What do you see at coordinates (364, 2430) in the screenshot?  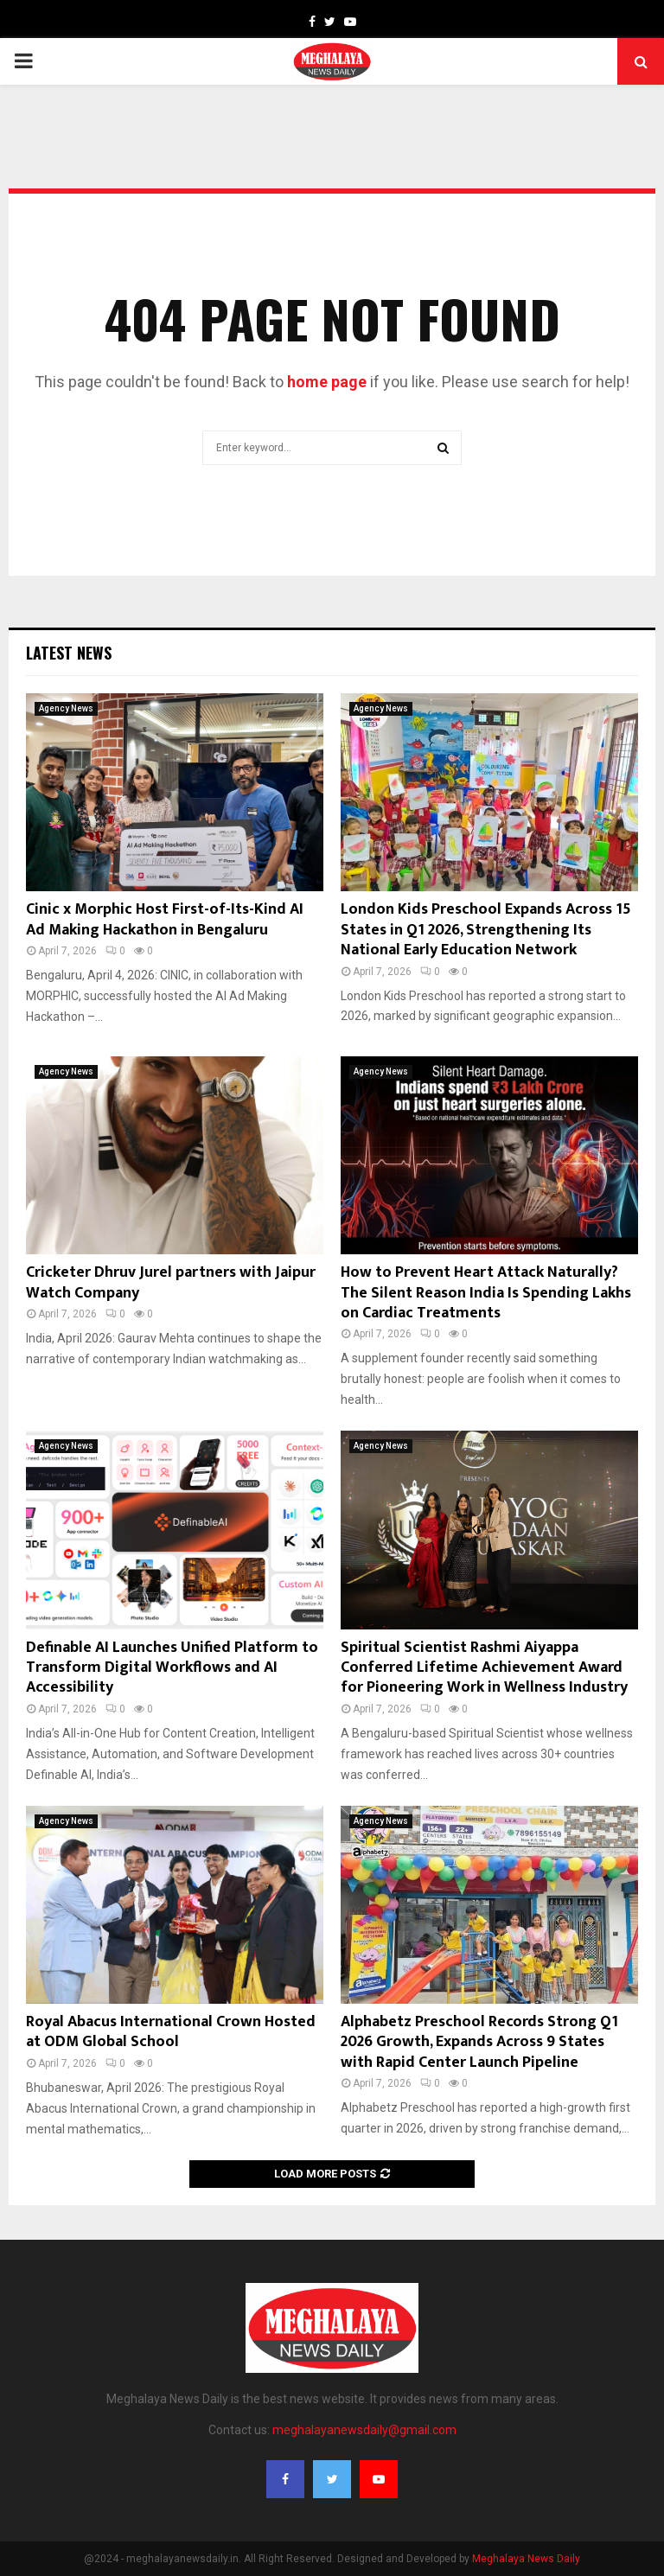 I see `meghalayanewsdaily@gmail.com` at bounding box center [364, 2430].